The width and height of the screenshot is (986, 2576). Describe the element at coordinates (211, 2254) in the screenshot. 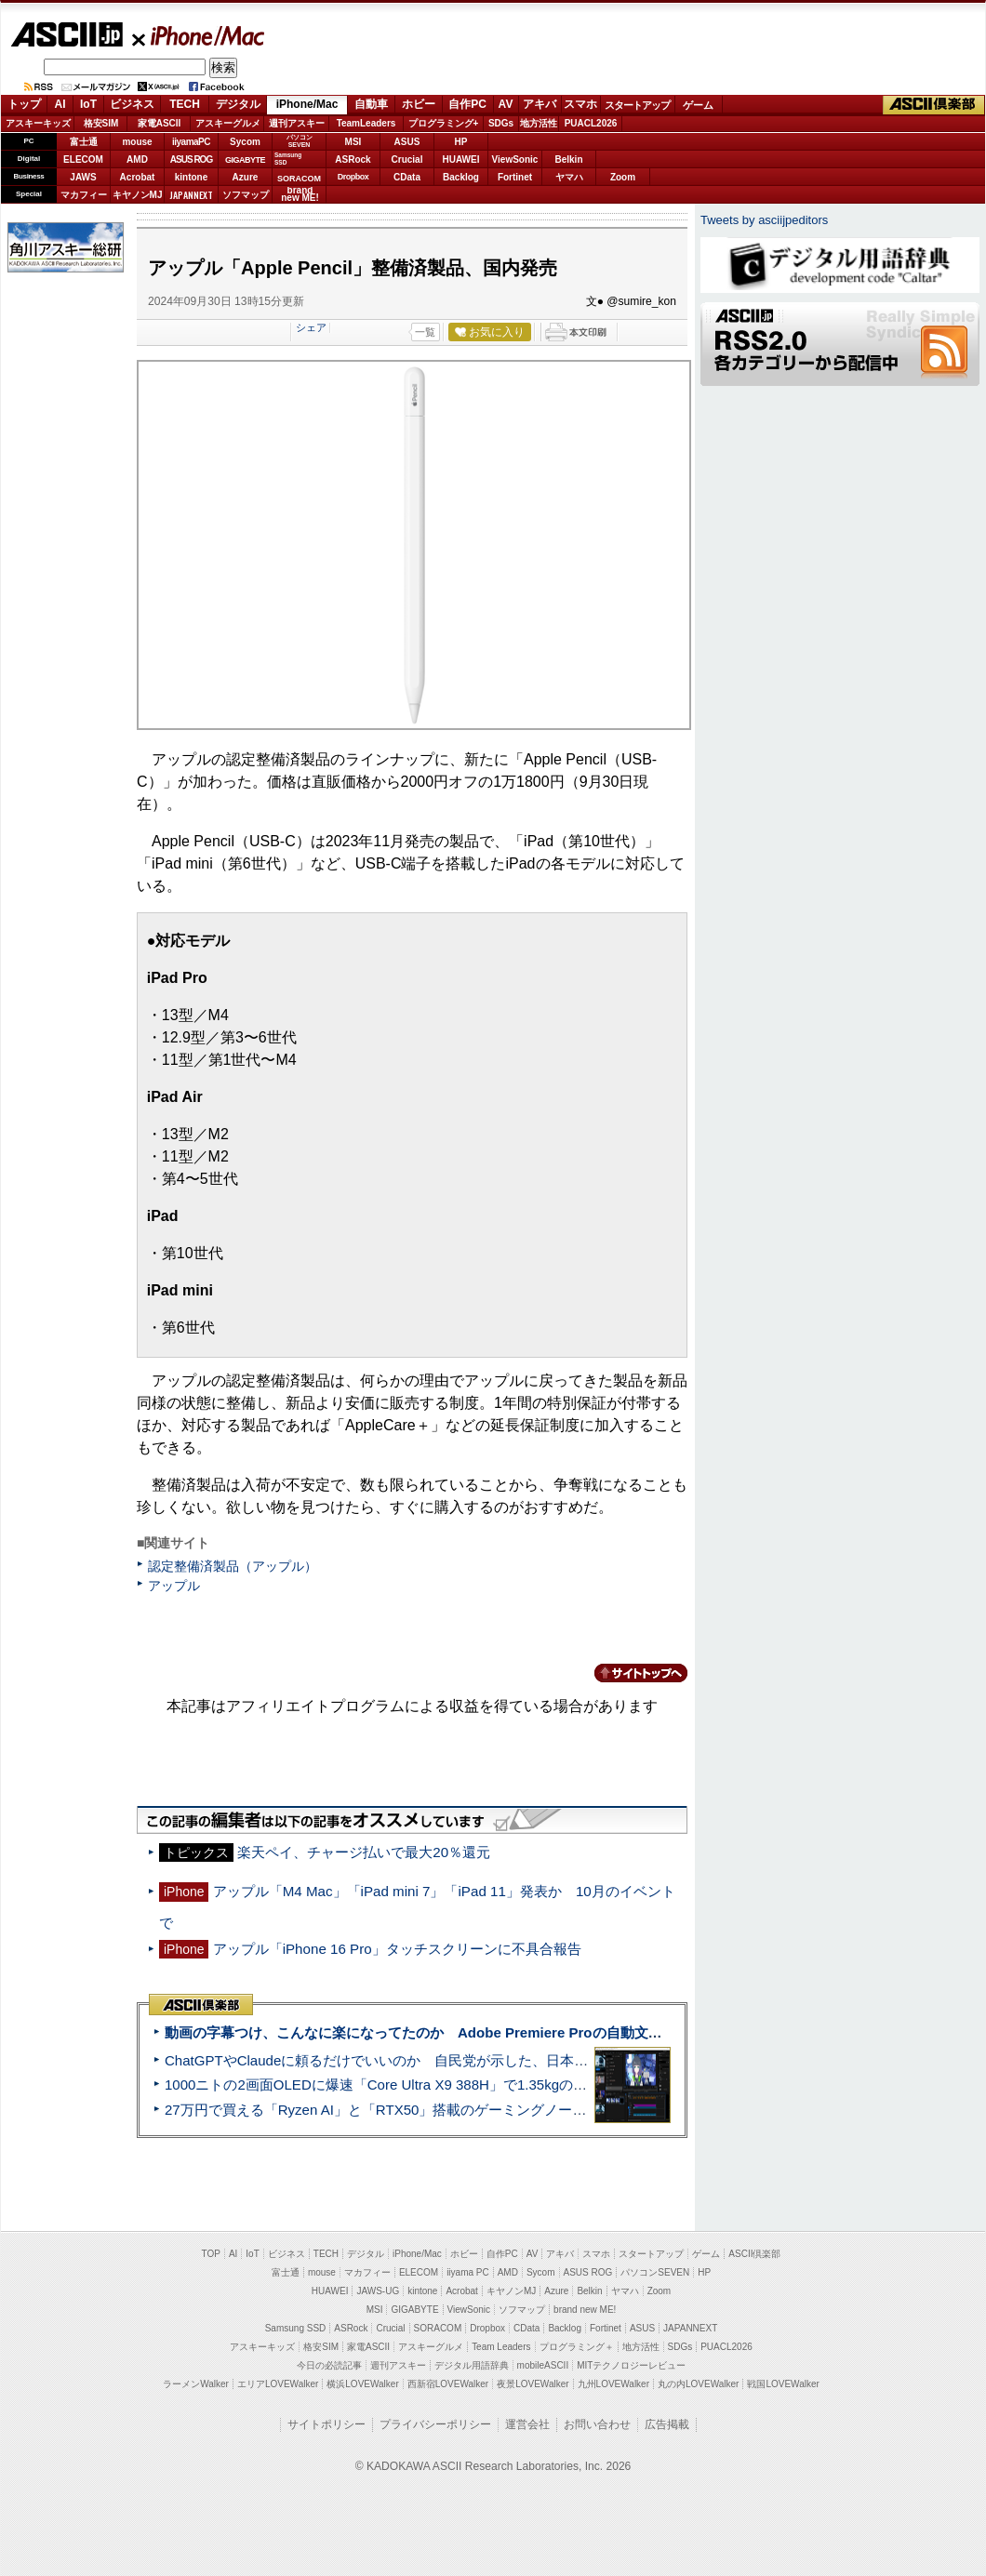

I see `TOP` at that location.